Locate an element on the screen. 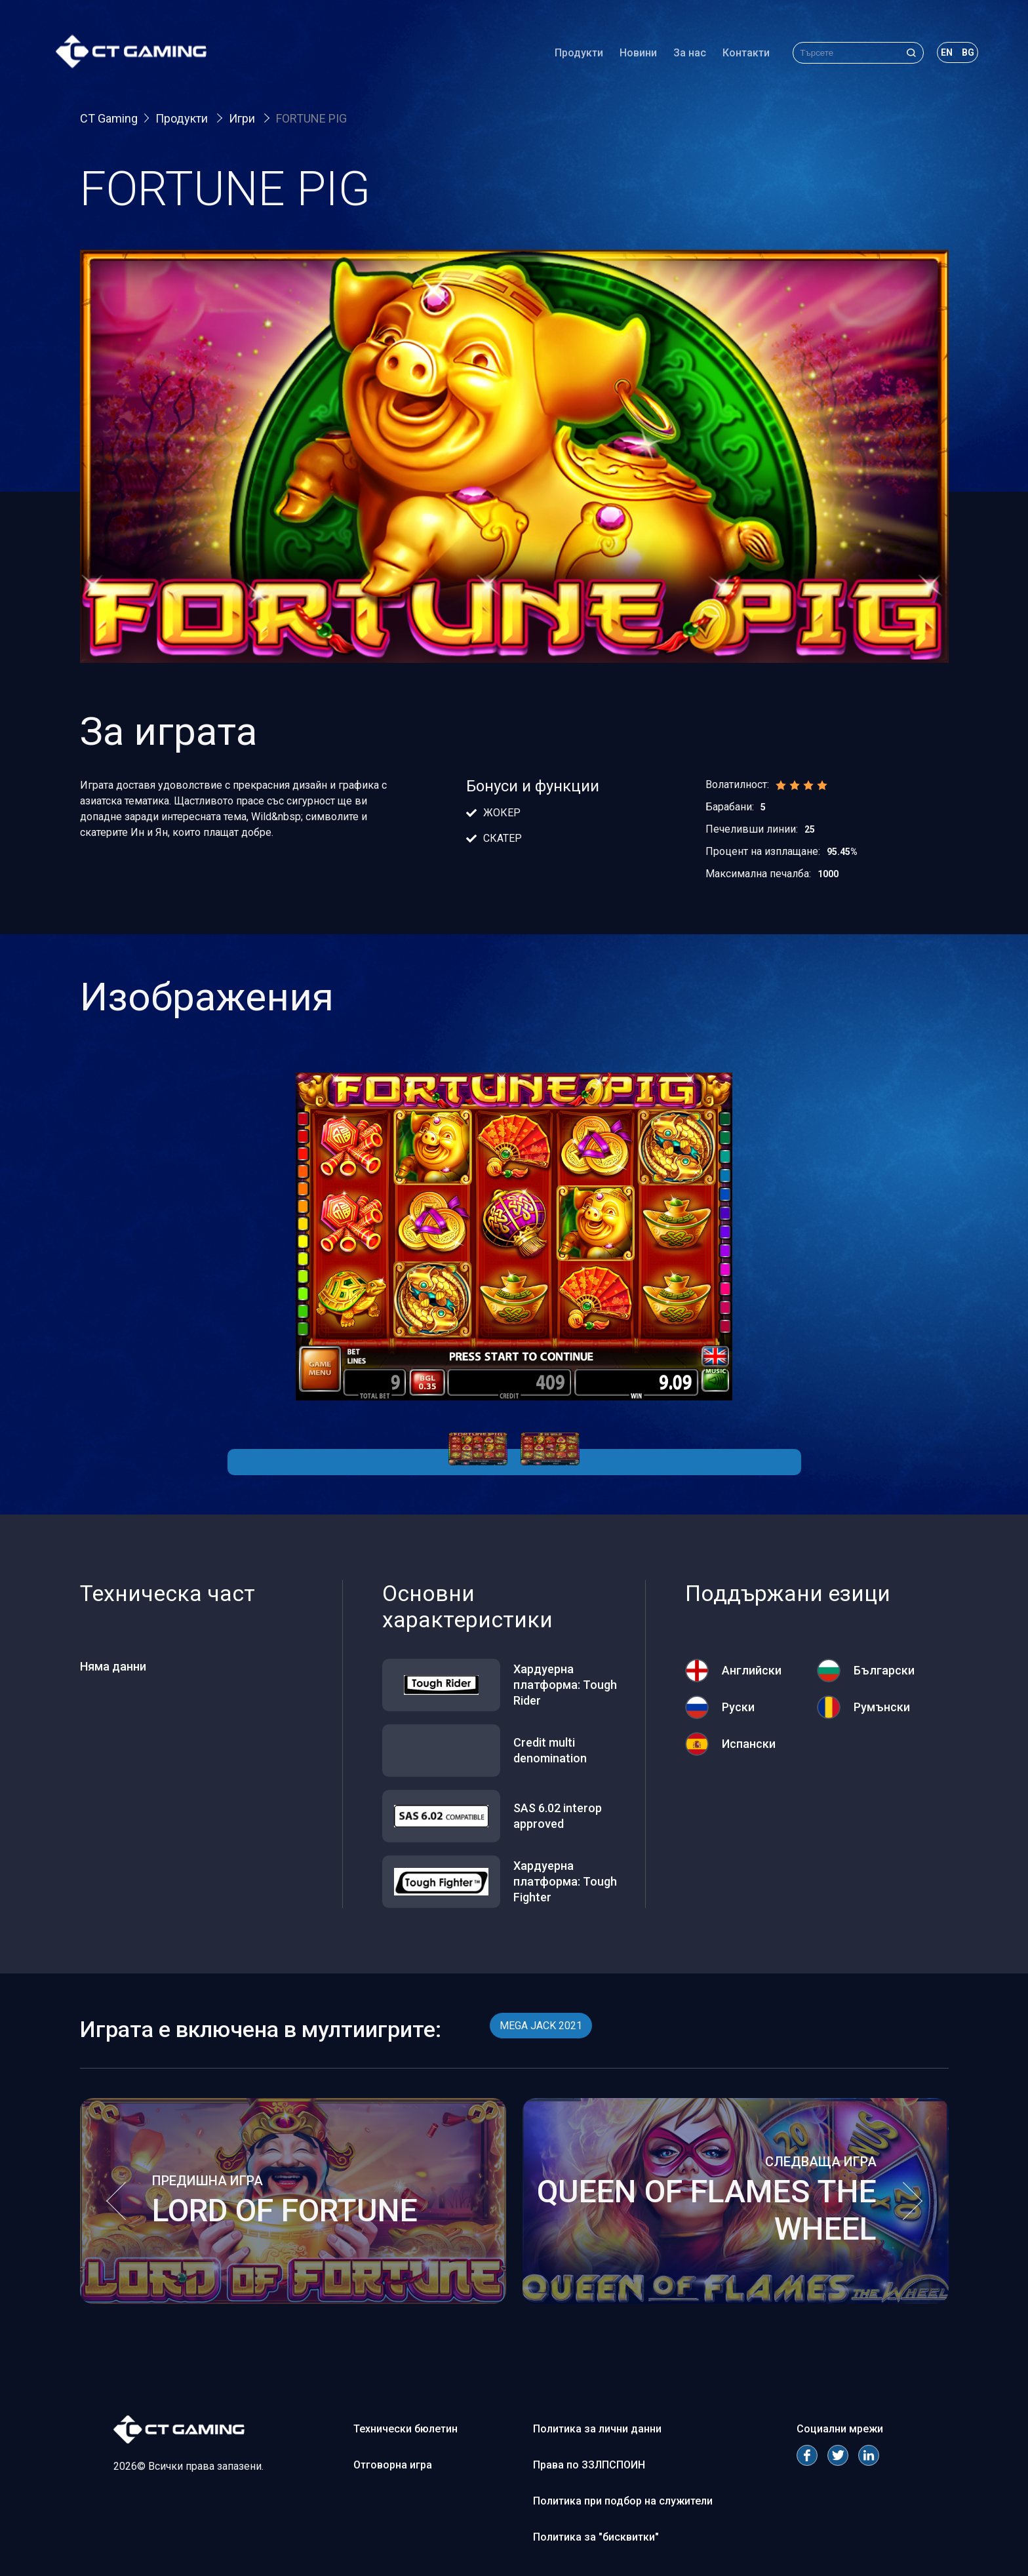  en is located at coordinates (937, 55).